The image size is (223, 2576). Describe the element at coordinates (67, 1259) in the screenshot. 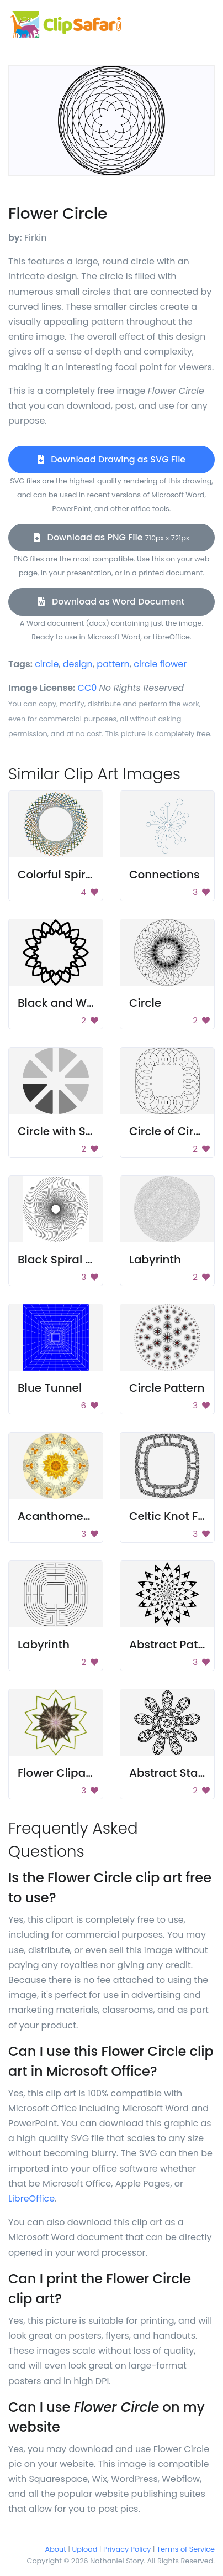

I see `Black Spiral Circle` at that location.